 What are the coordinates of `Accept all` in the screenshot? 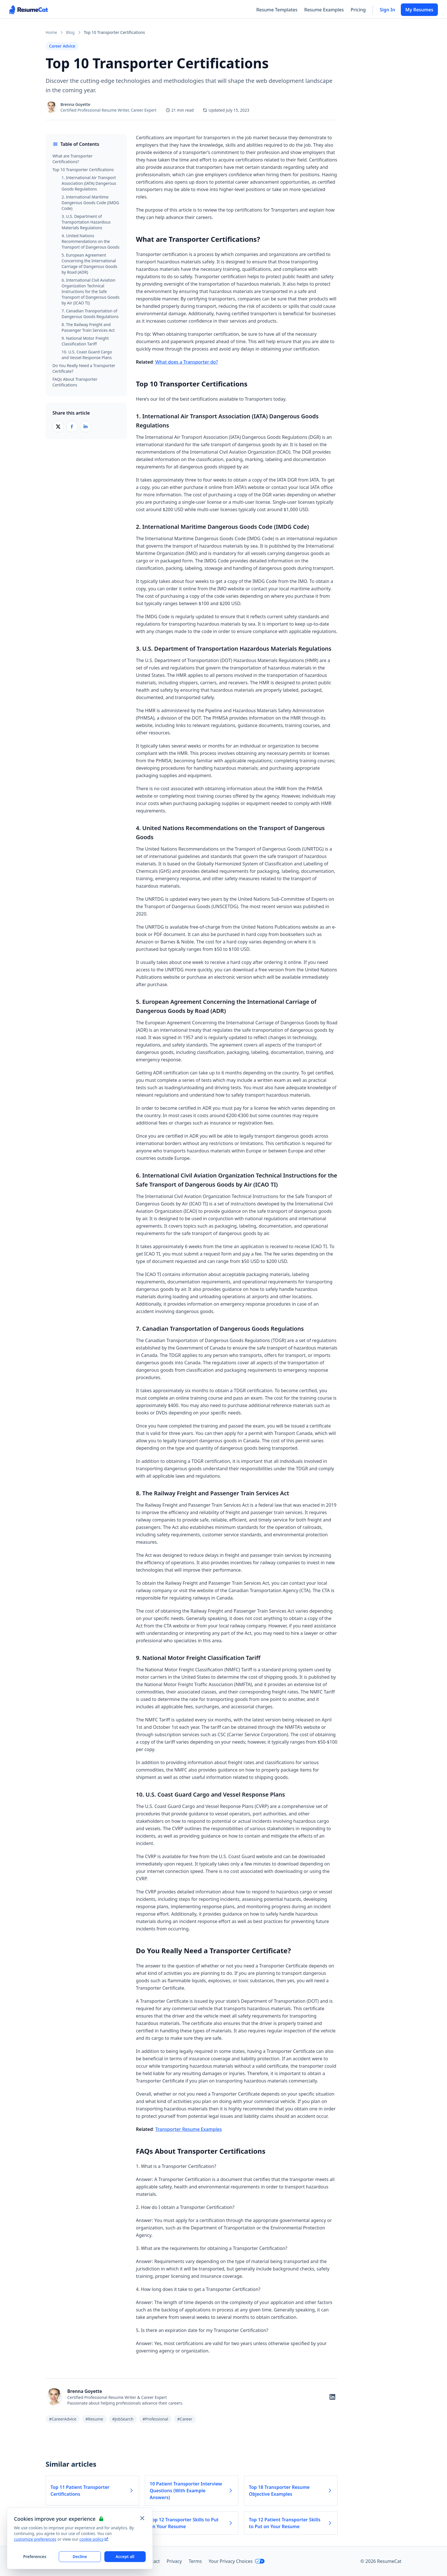 It's located at (124, 2556).